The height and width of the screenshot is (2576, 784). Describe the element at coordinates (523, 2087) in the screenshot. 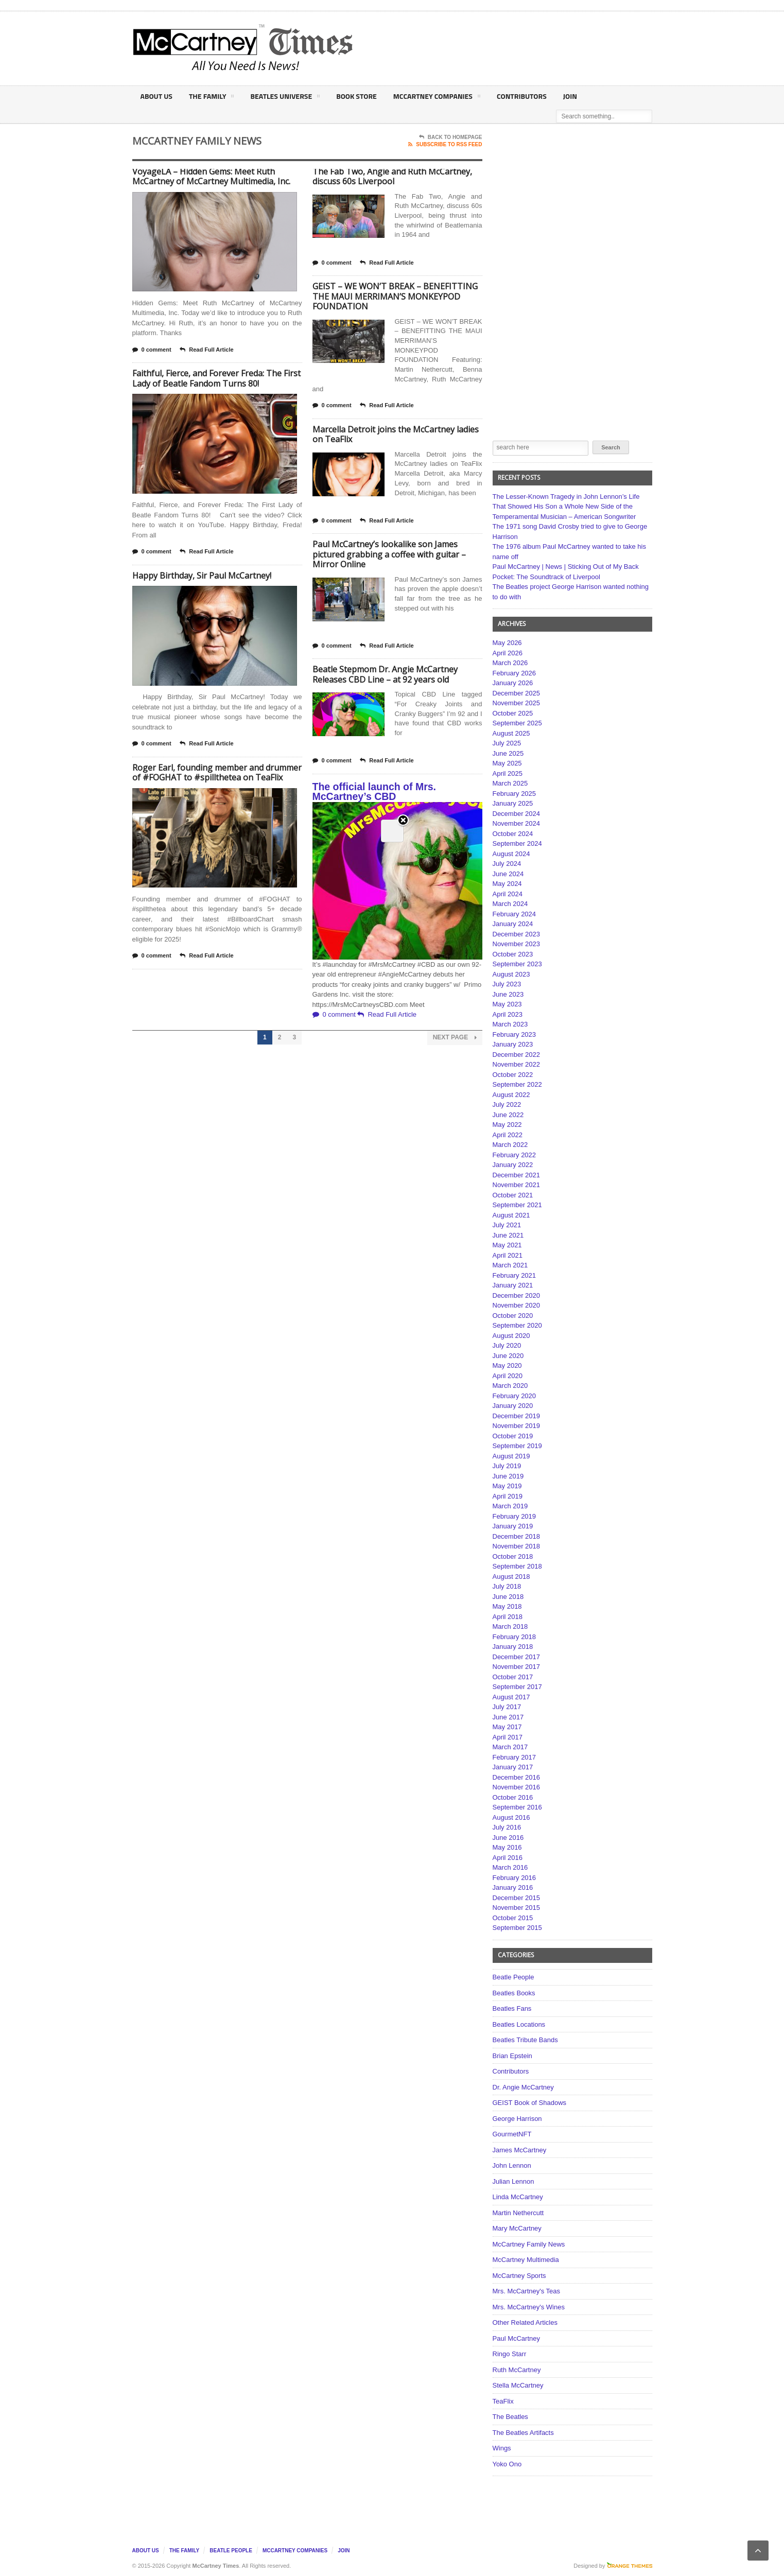

I see `Dr. Angie McCartney` at that location.